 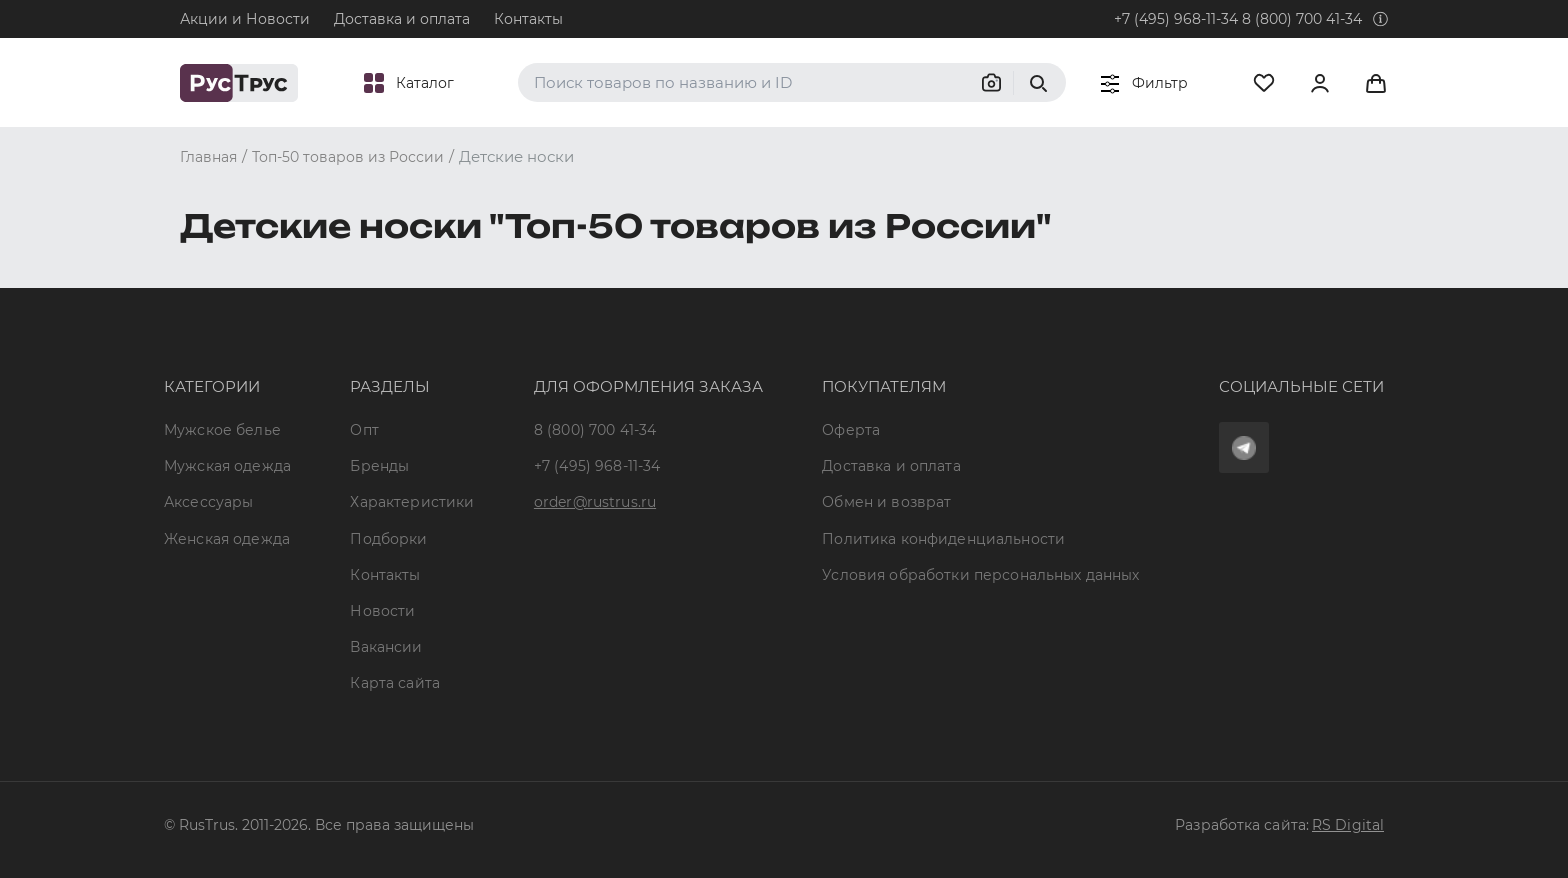 What do you see at coordinates (227, 539) in the screenshot?
I see `Женская одежда` at bounding box center [227, 539].